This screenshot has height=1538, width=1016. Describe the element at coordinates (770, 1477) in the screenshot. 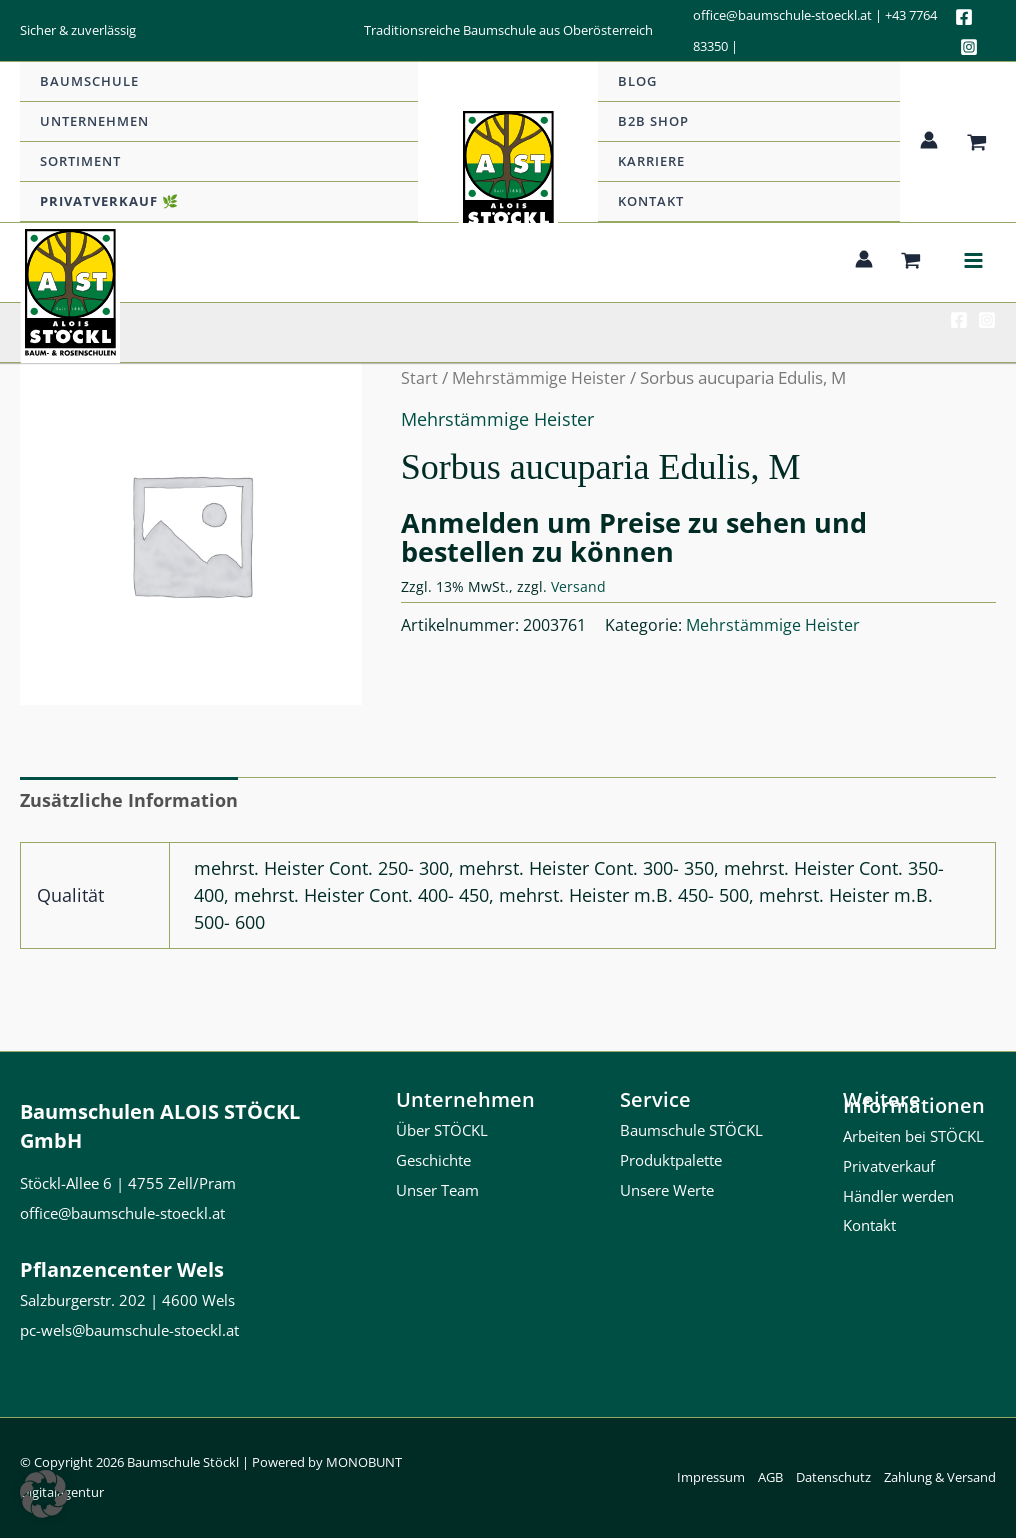

I see `AGB` at that location.